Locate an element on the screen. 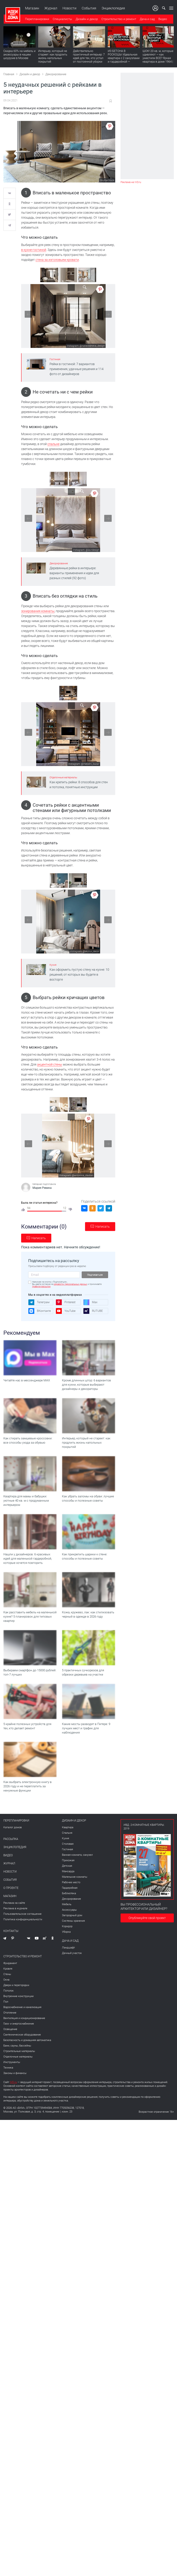  Детская is located at coordinates (67, 1873).